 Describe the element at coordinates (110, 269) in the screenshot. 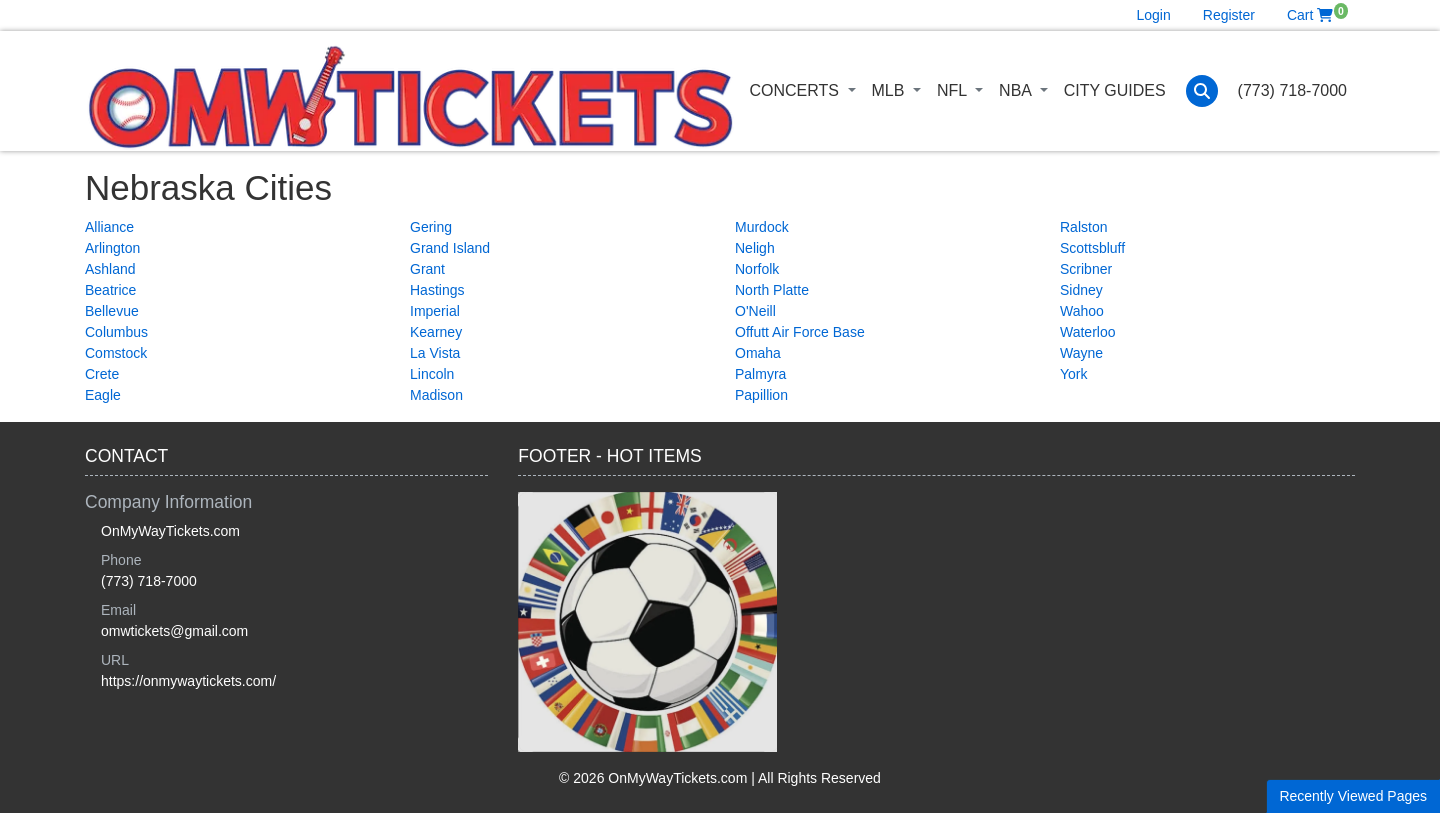

I see `Ashland` at that location.